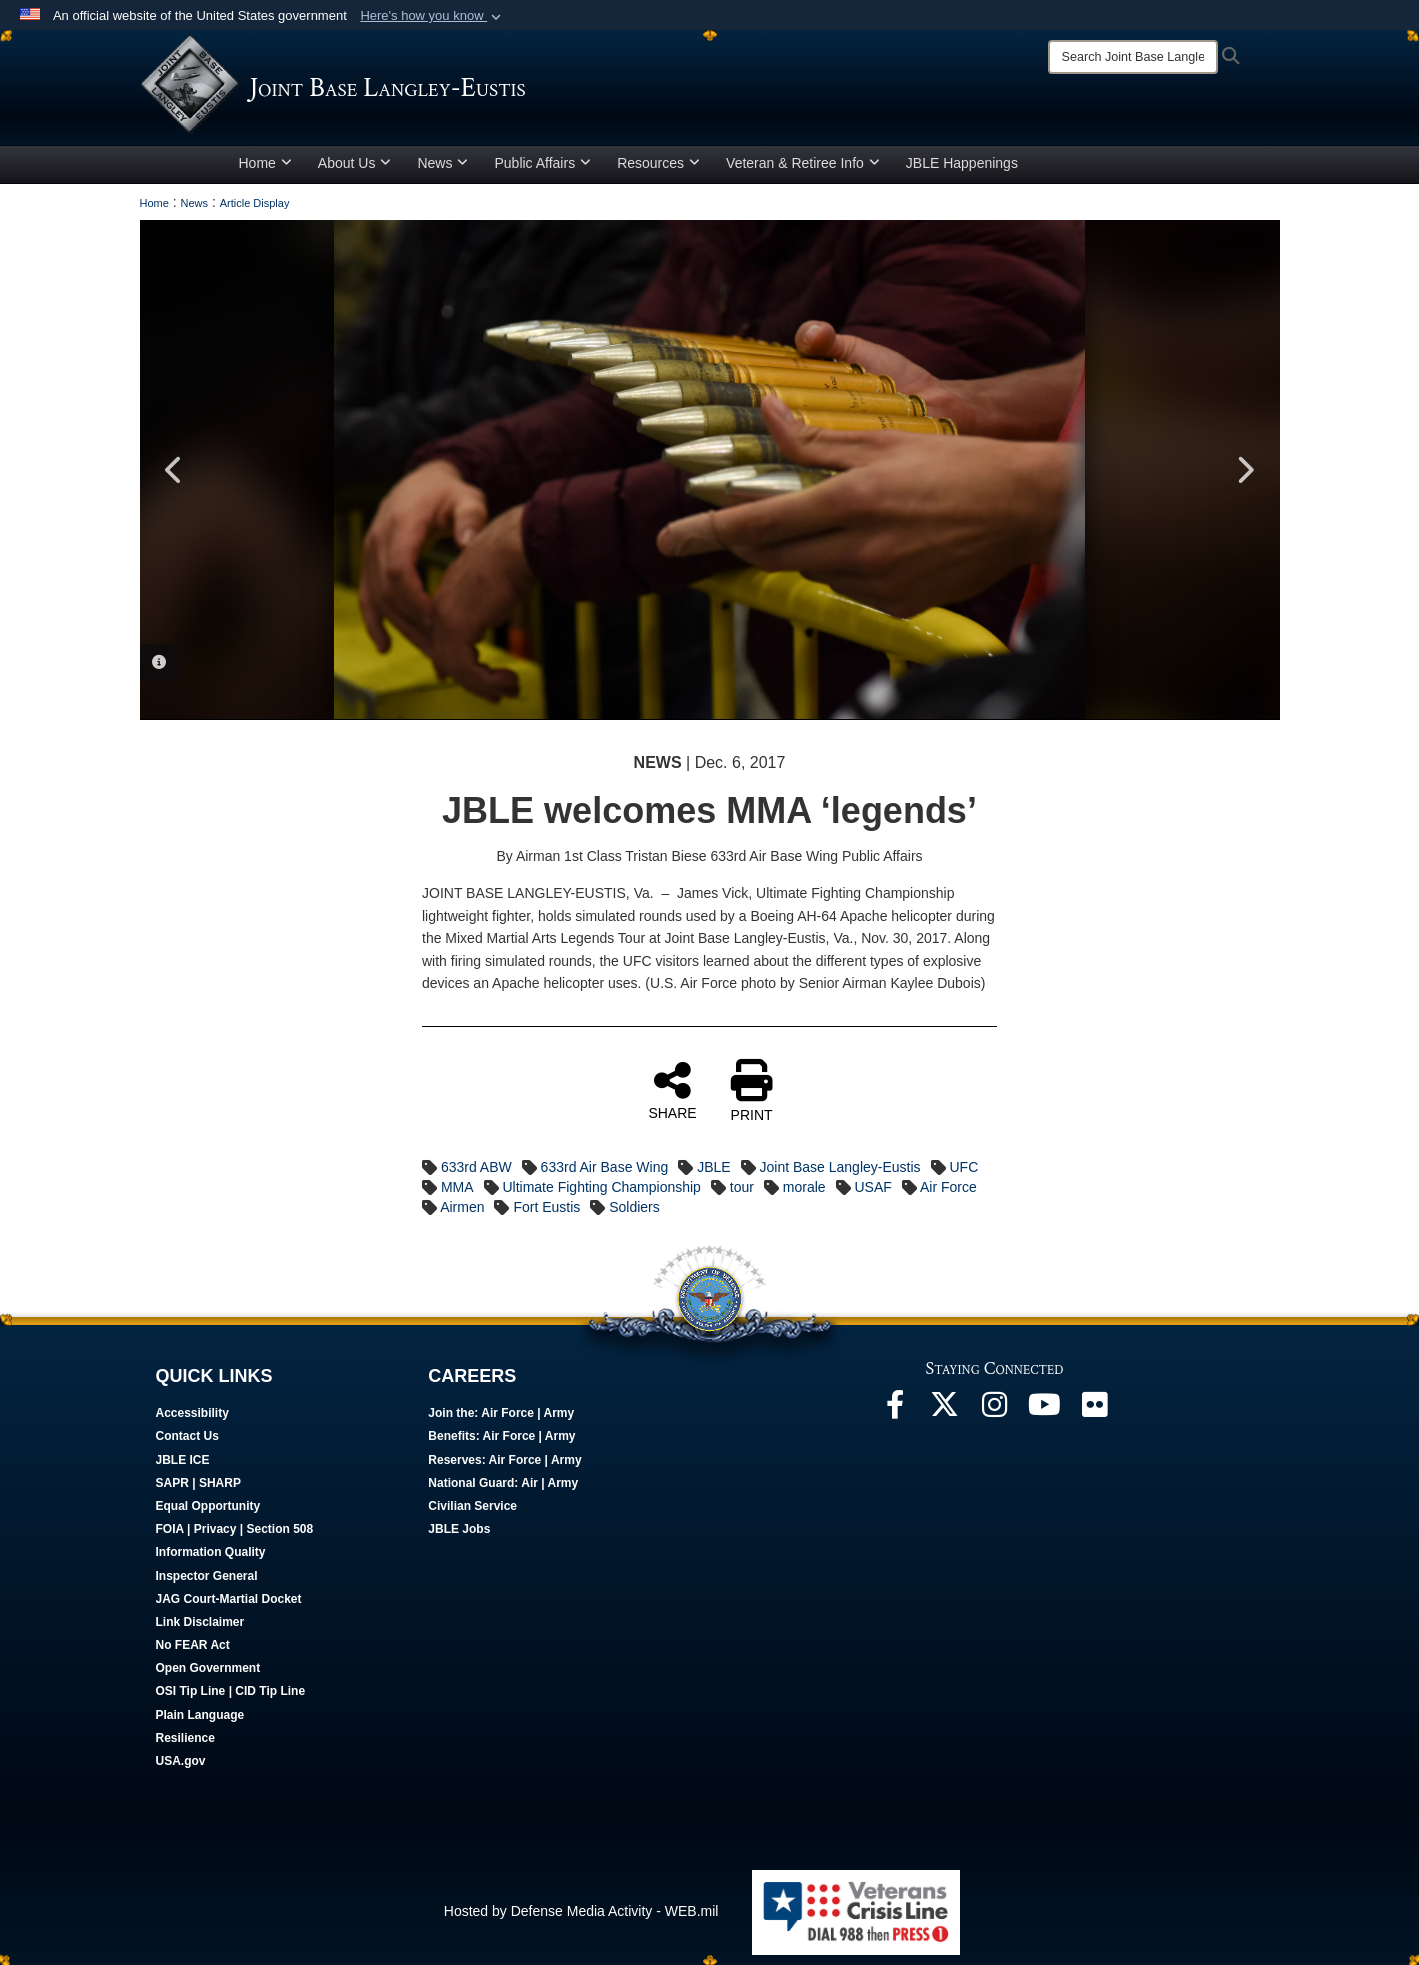 Image resolution: width=1419 pixels, height=1965 pixels. What do you see at coordinates (672, 1090) in the screenshot?
I see `SHARE` at bounding box center [672, 1090].